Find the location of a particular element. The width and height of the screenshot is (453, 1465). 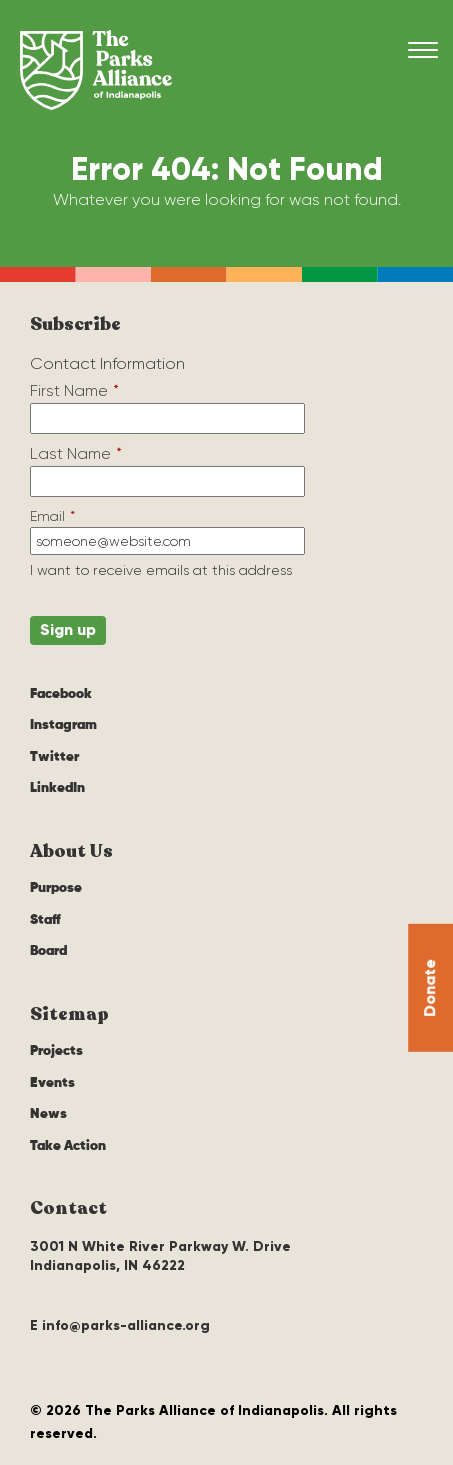

Purpose is located at coordinates (56, 888).